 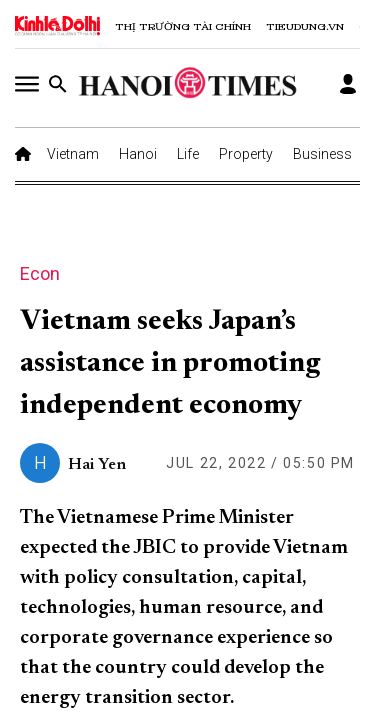 I want to click on Hai Yen, so click(x=97, y=465).